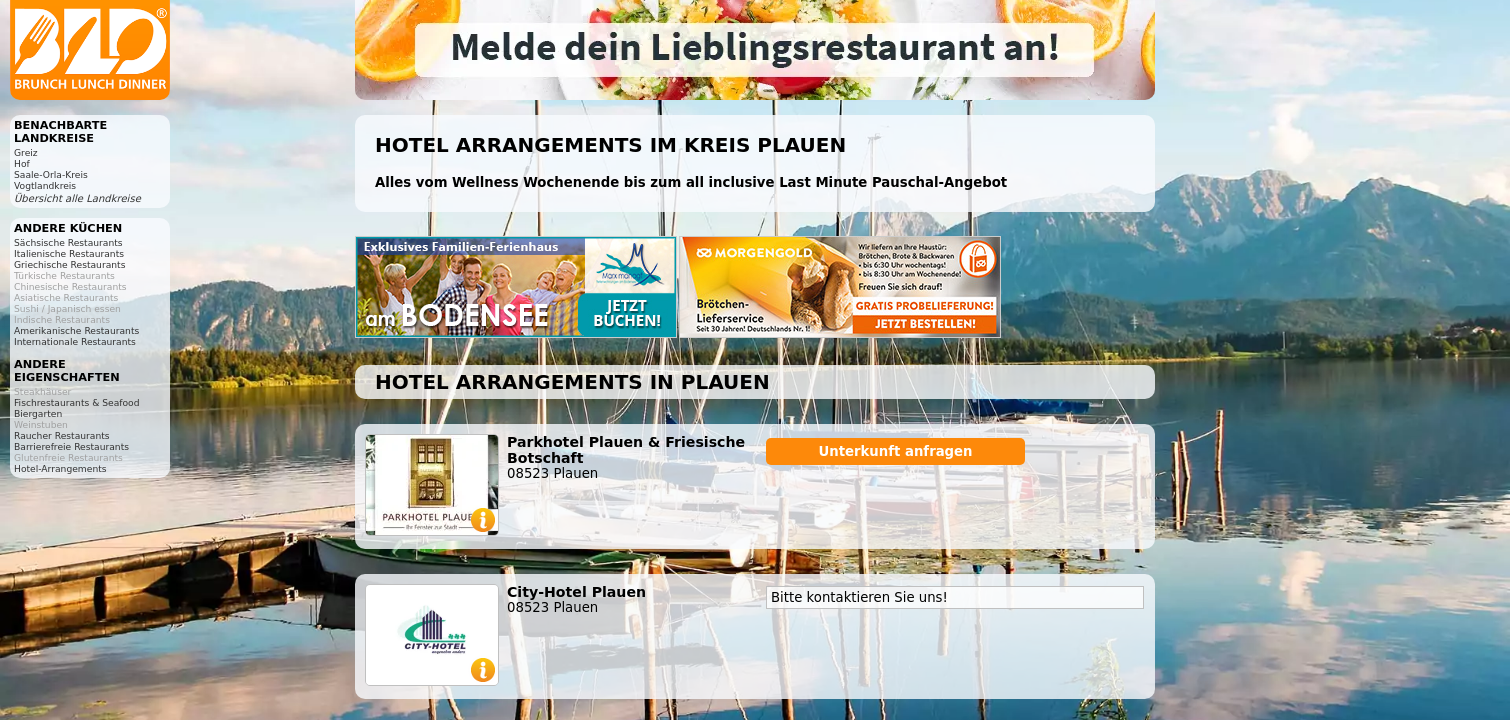 The width and height of the screenshot is (1510, 720). I want to click on Greiz, so click(26, 152).